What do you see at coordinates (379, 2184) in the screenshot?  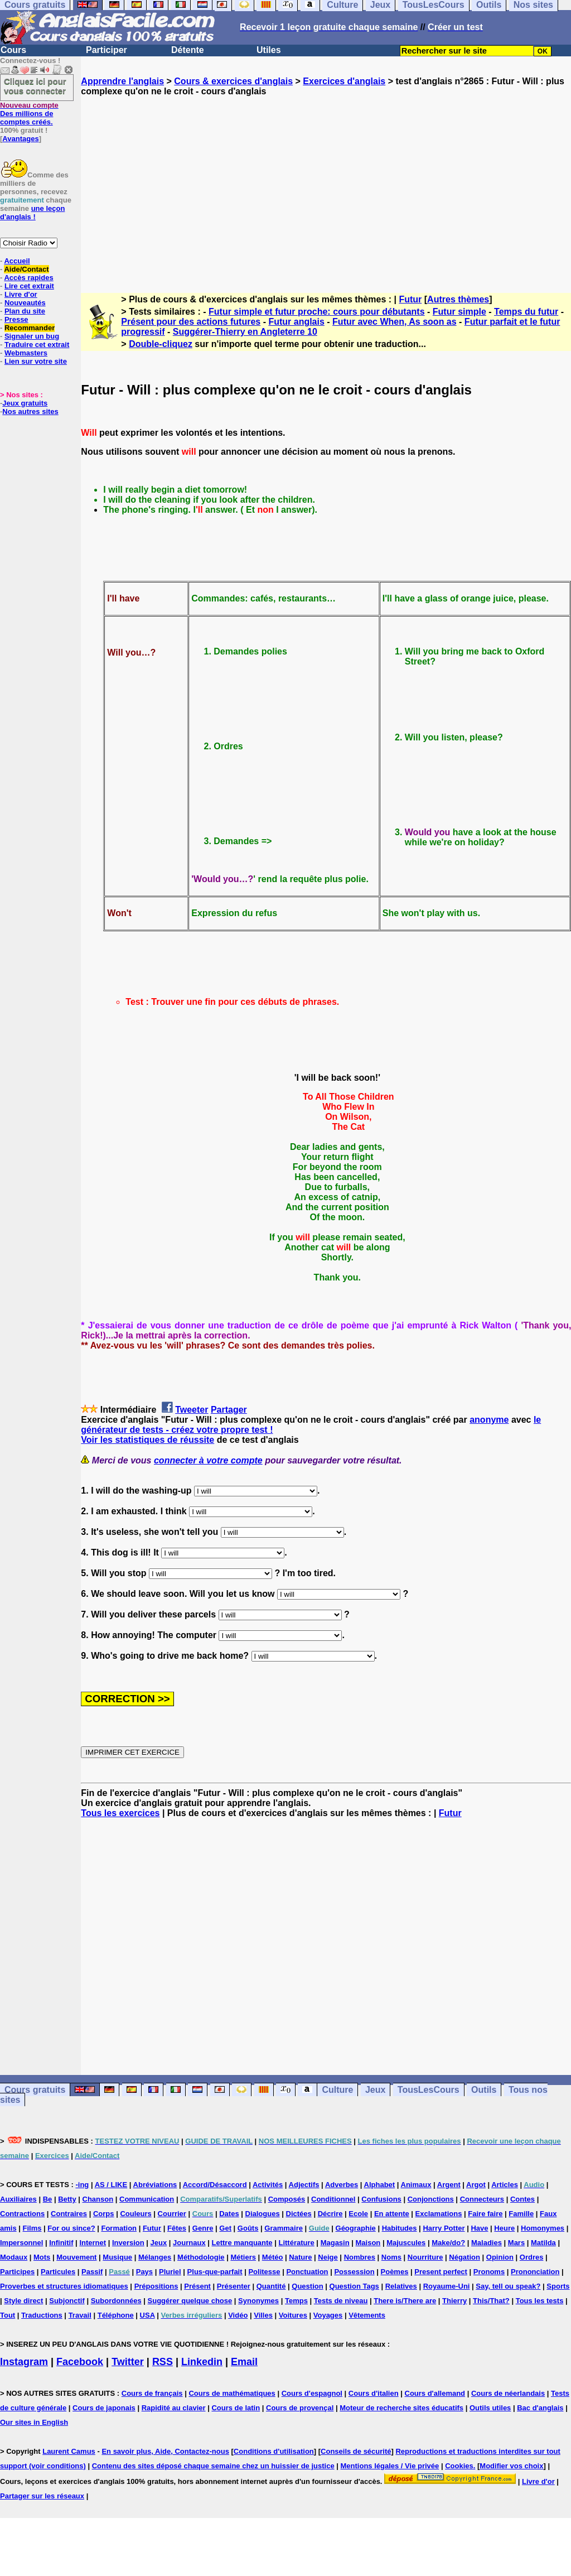 I see `Alphabet` at bounding box center [379, 2184].